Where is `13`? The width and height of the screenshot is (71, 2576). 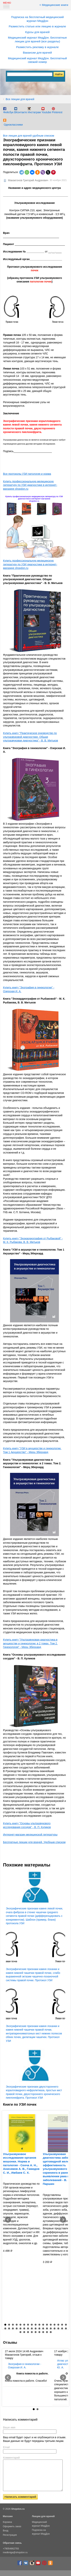
13 is located at coordinates (51, 2325).